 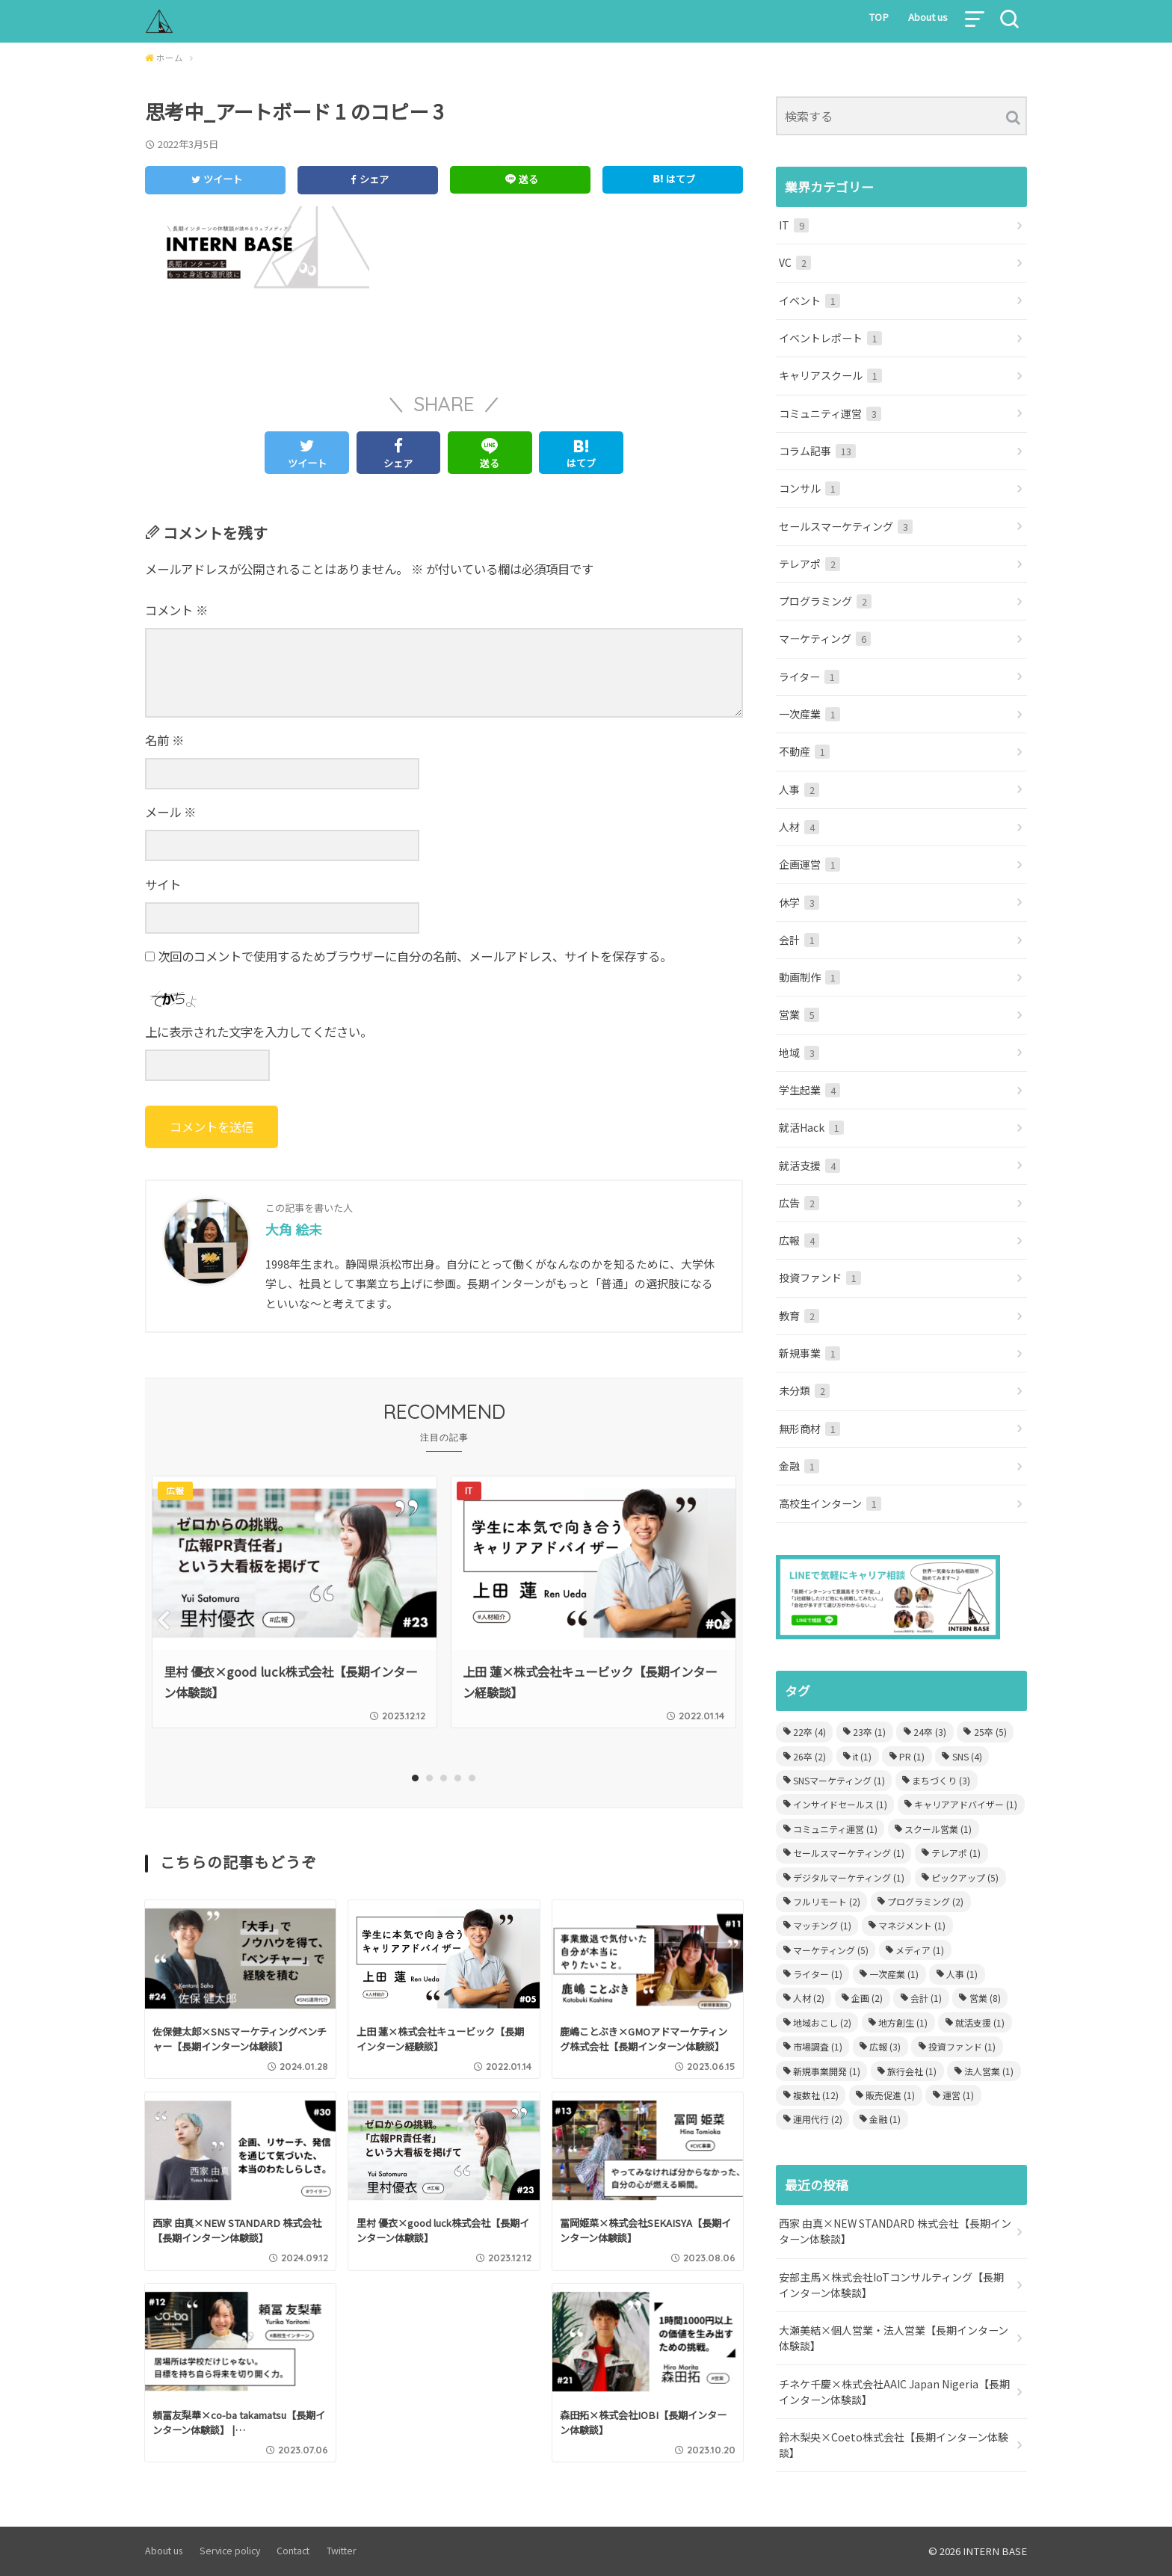 I want to click on 会計, so click(x=799, y=939).